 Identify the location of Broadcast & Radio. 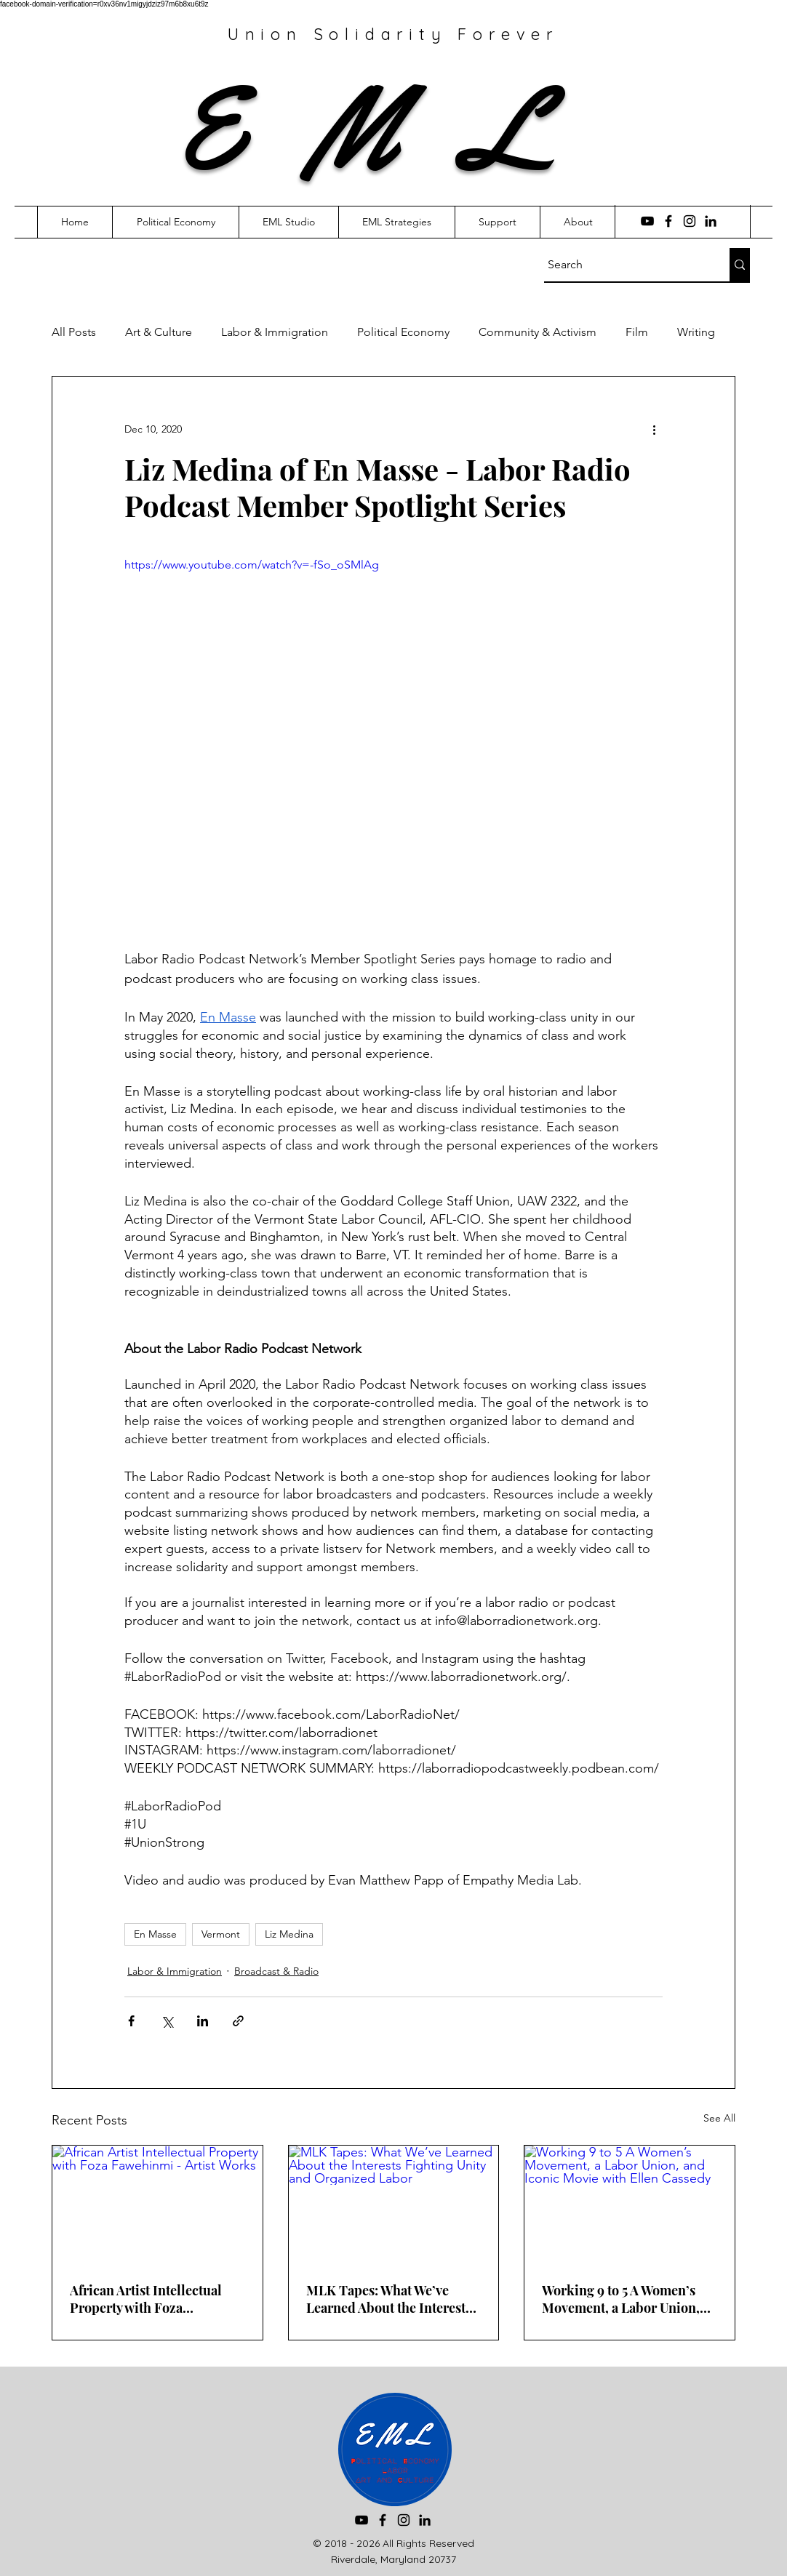
(276, 1971).